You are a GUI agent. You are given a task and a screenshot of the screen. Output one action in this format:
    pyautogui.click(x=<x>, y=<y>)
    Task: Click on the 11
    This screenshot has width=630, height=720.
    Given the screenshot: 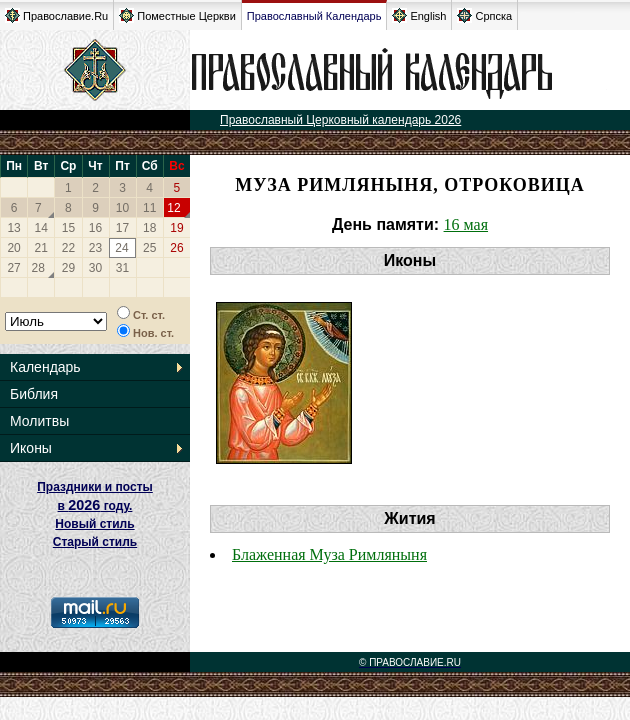 What is the action you would take?
    pyautogui.click(x=149, y=208)
    